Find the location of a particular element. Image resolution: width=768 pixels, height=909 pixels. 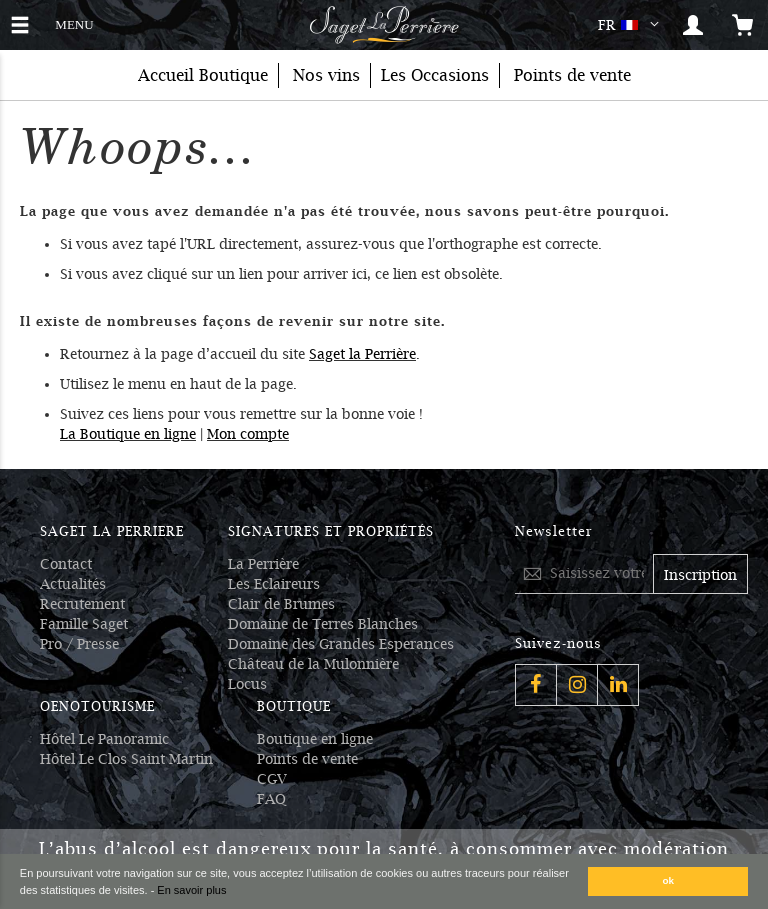

Château de la Mulonnière is located at coordinates (313, 664).